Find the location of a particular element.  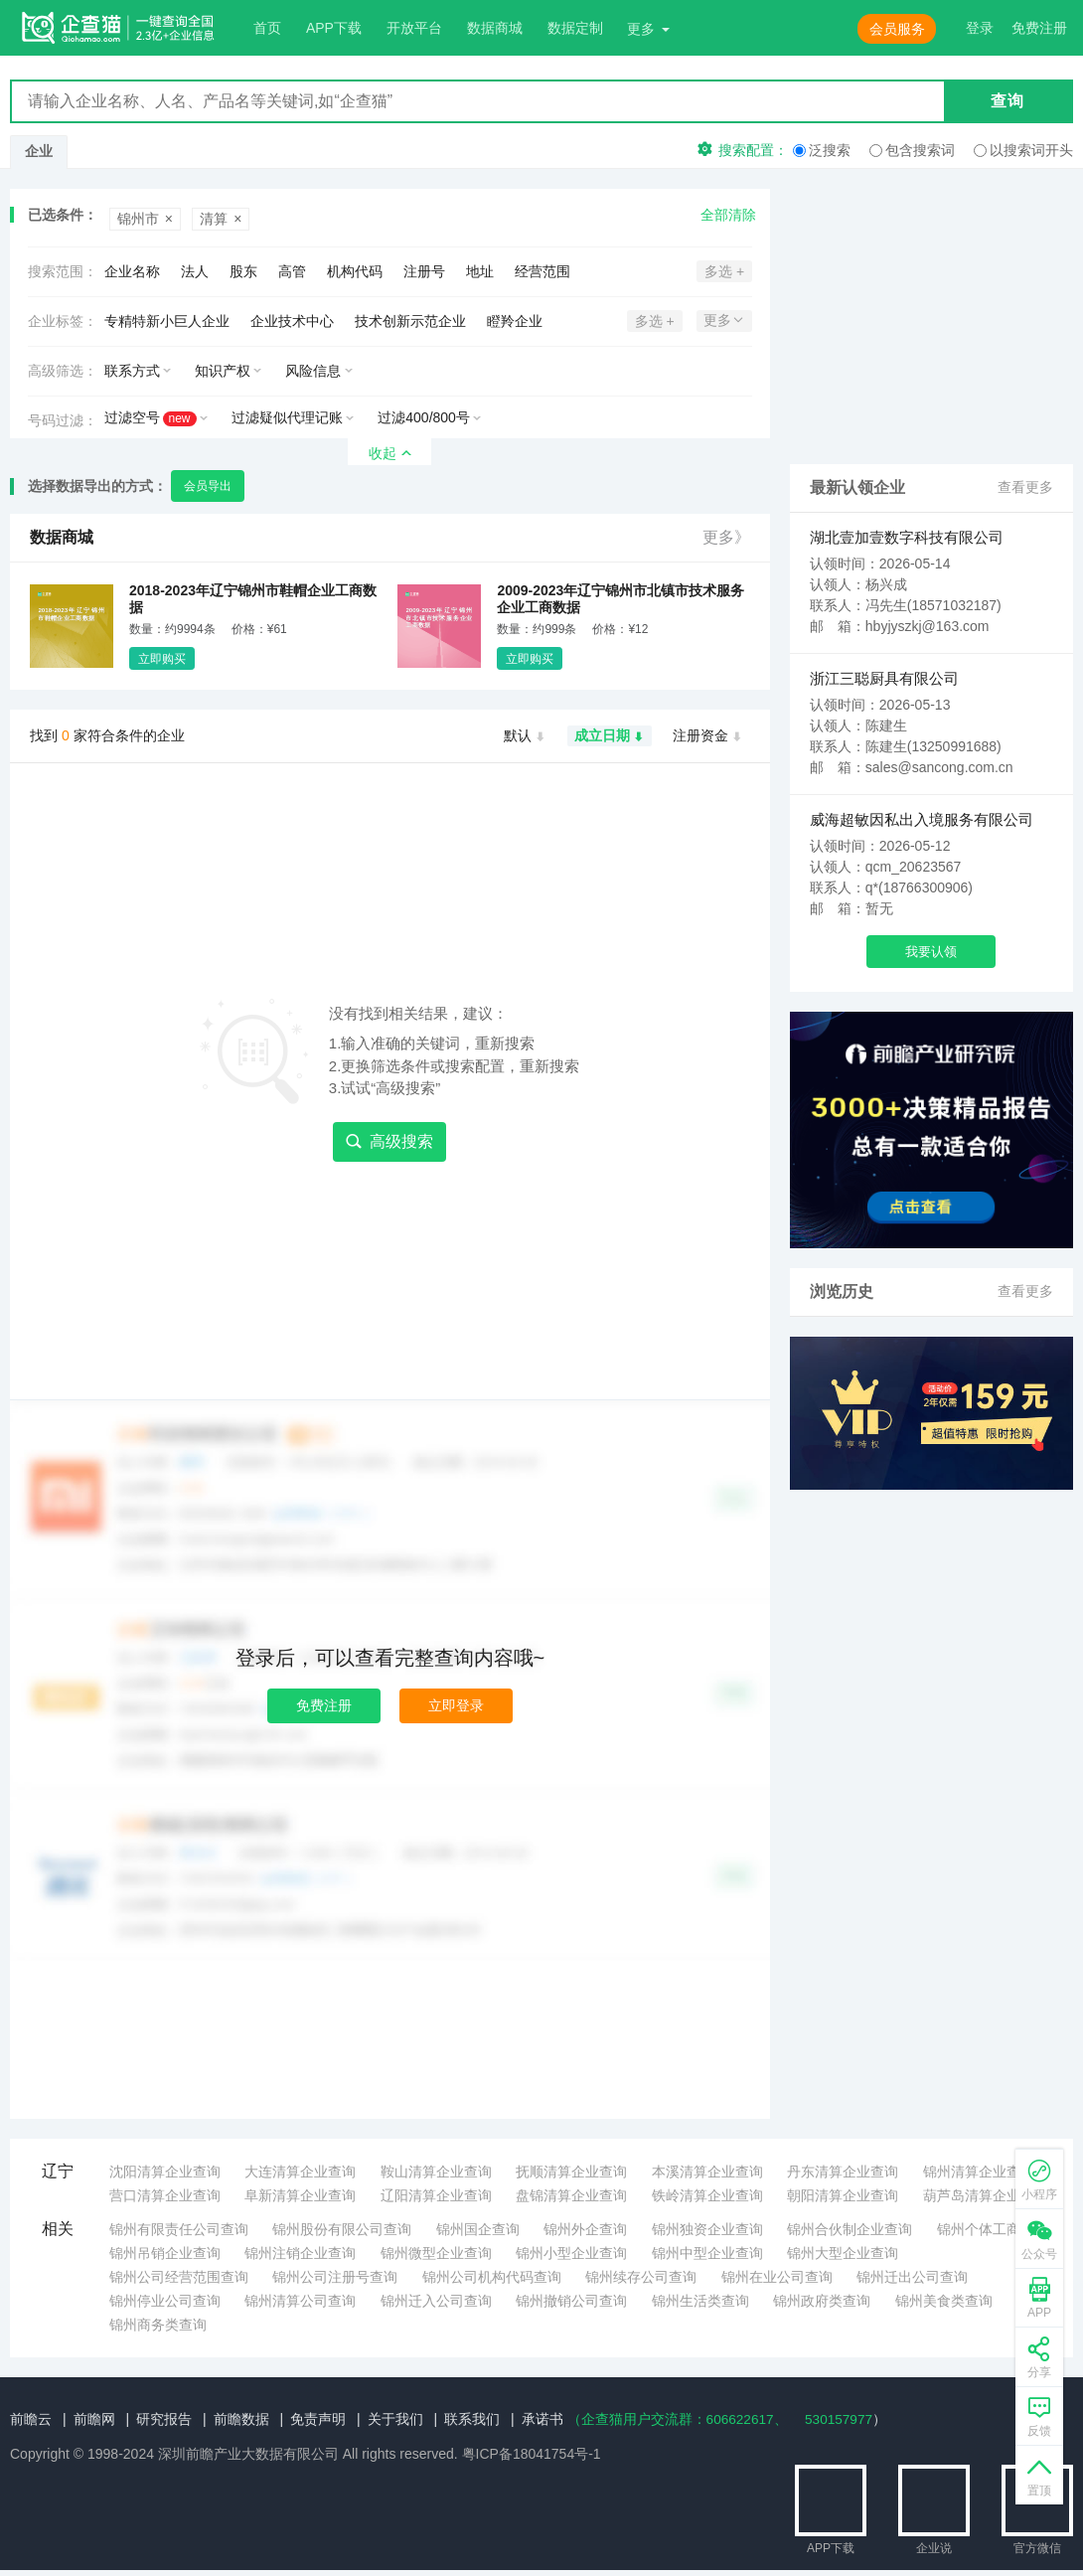

更多 is located at coordinates (641, 29).